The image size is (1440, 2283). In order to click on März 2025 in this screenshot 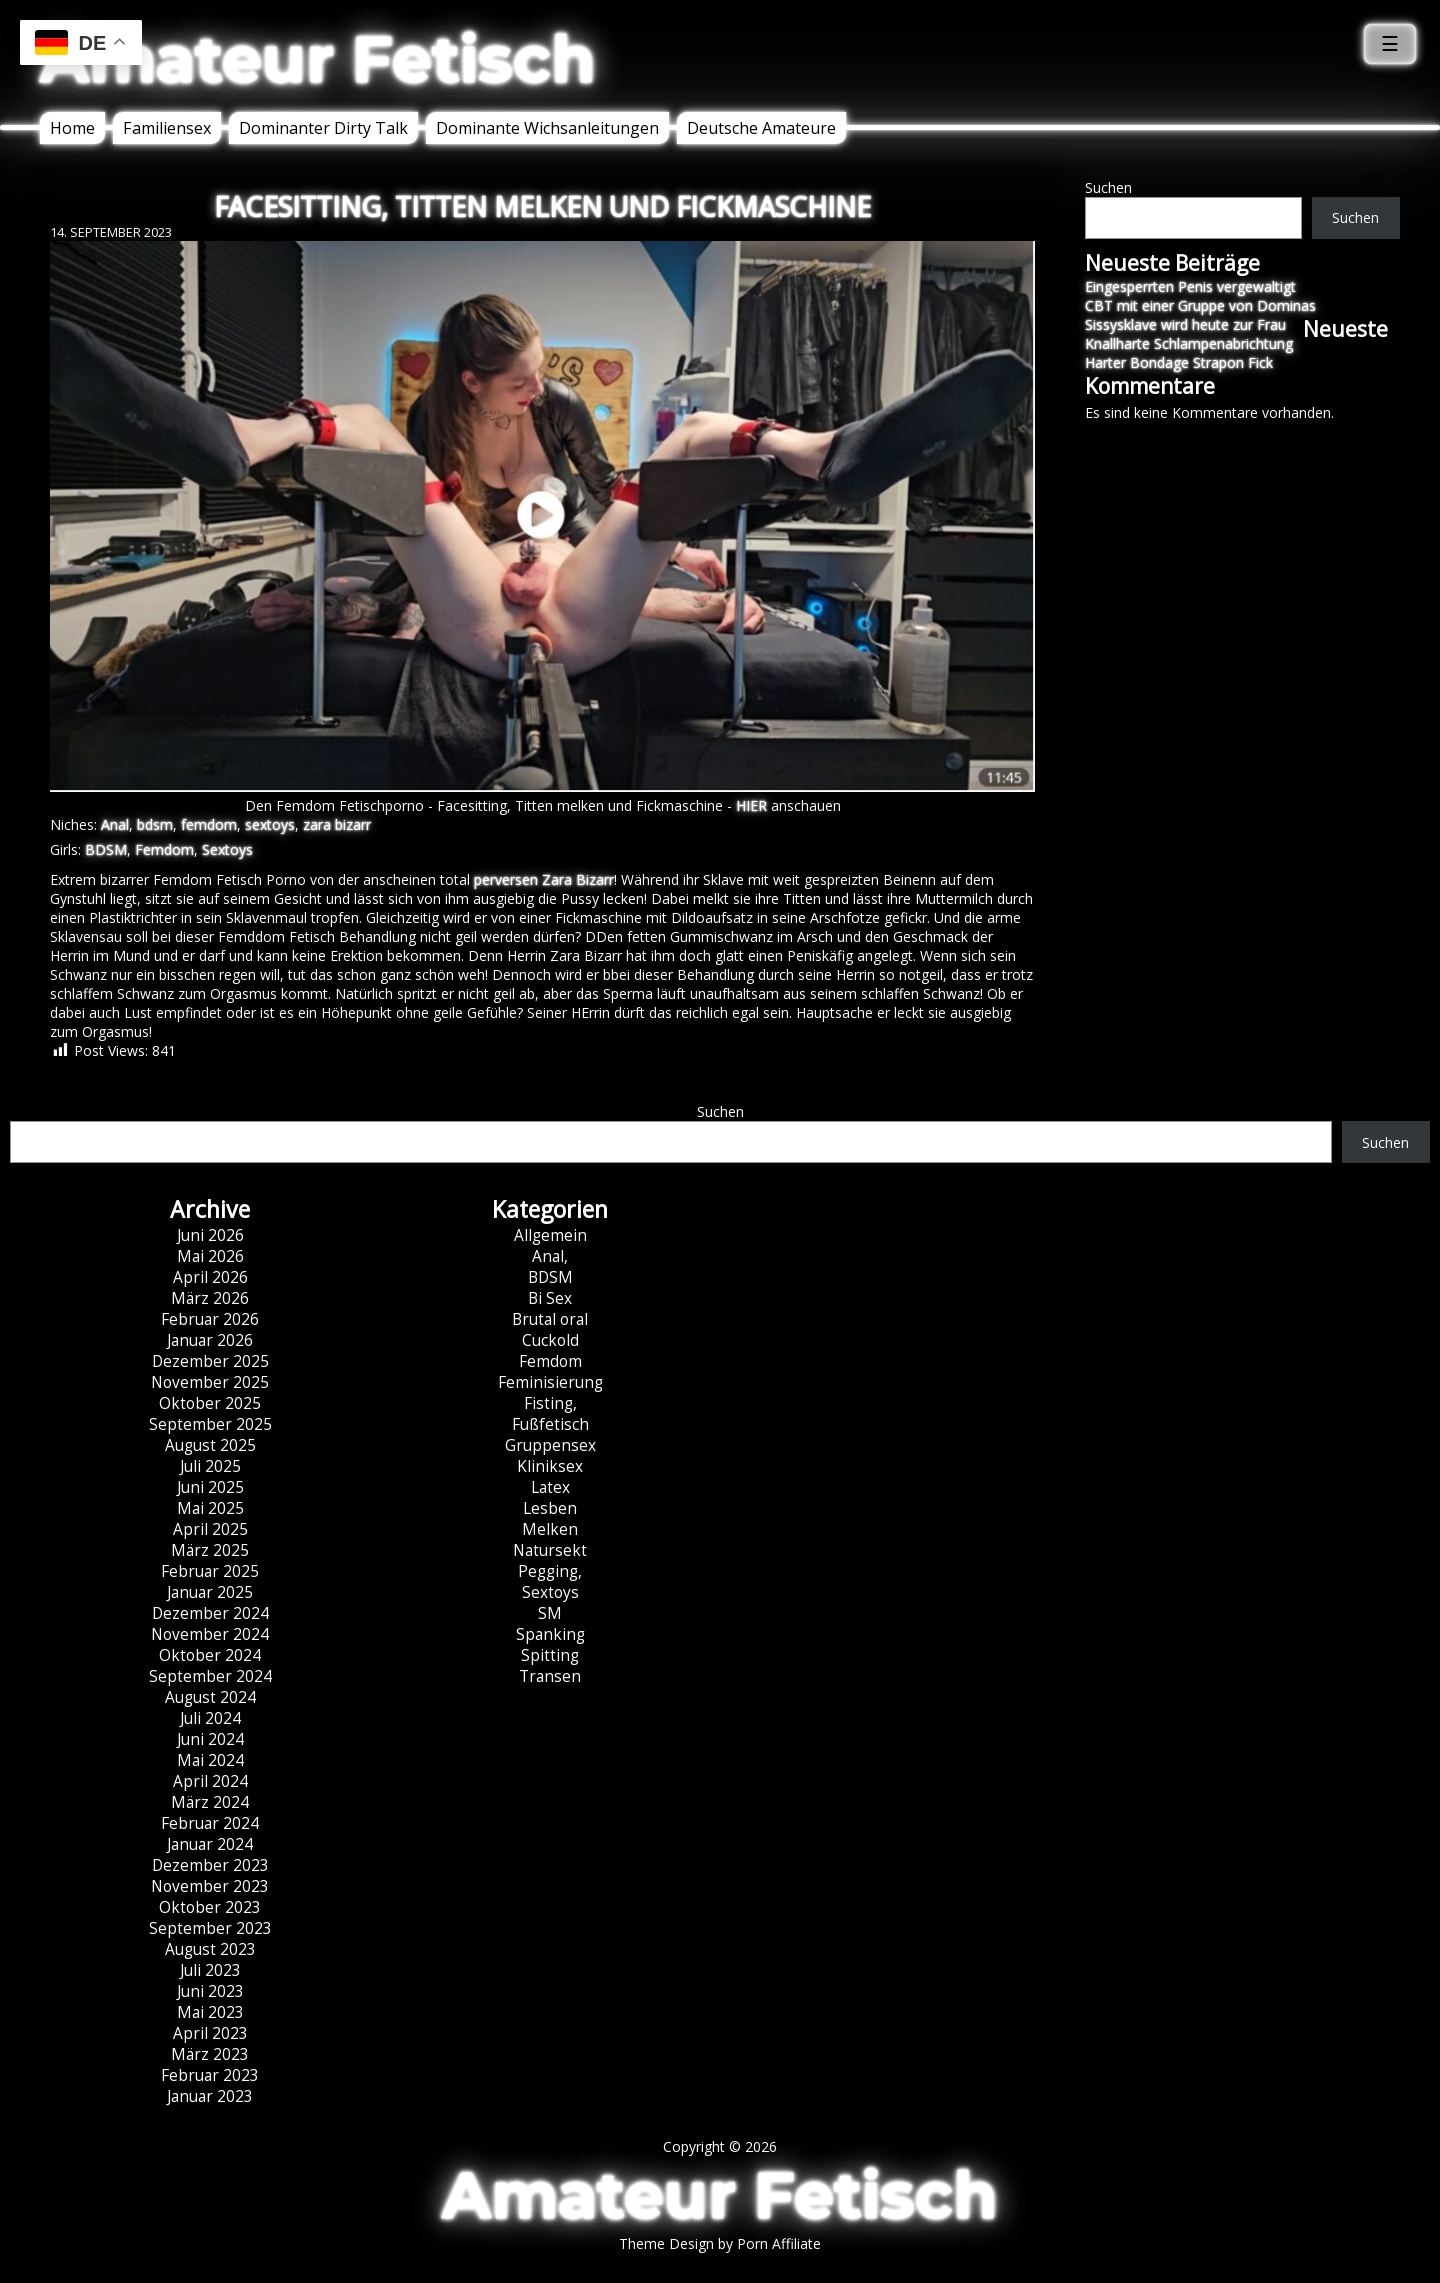, I will do `click(210, 1550)`.